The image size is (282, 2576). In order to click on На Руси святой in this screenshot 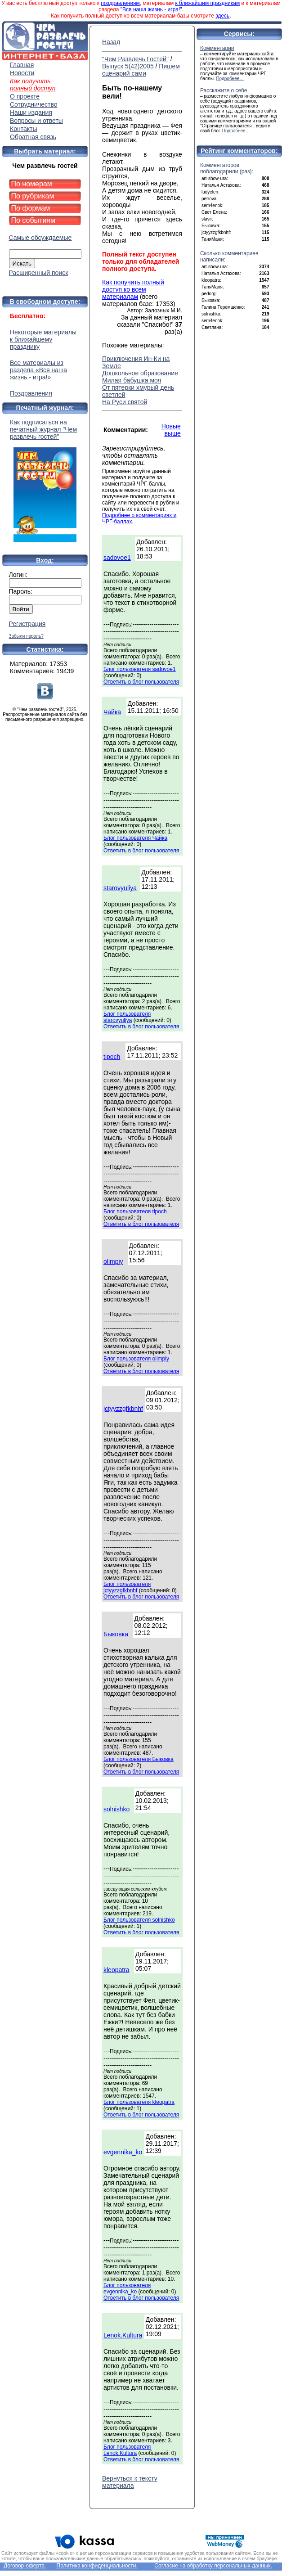, I will do `click(124, 401)`.